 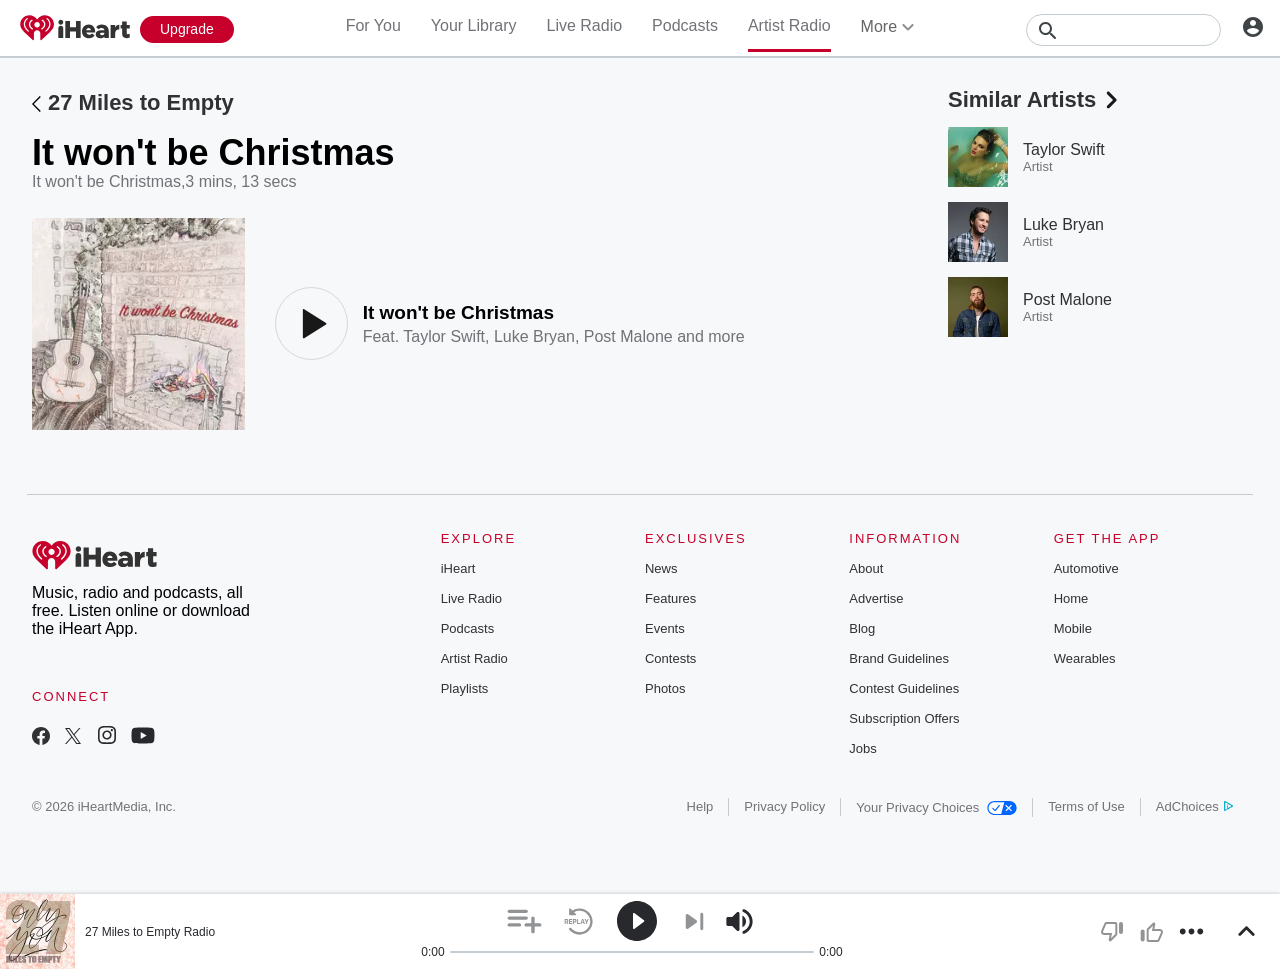 What do you see at coordinates (866, 568) in the screenshot?
I see `About` at bounding box center [866, 568].